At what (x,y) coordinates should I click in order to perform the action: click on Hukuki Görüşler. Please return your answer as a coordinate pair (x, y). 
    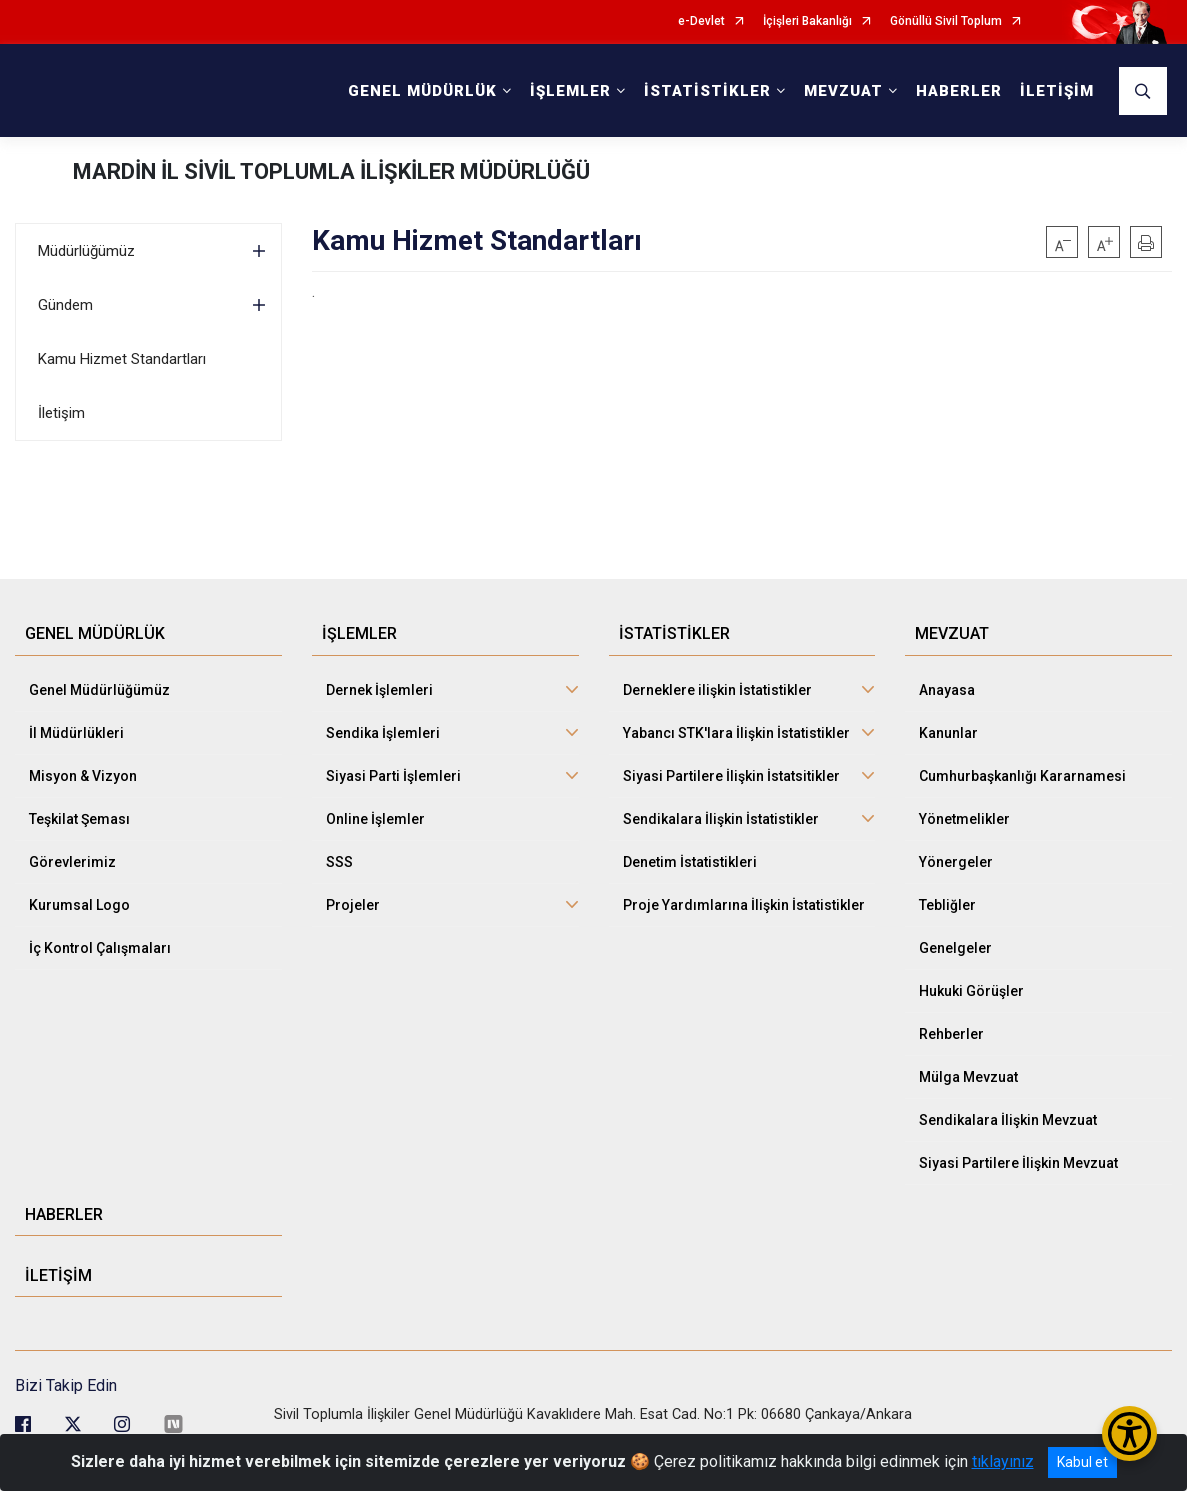
    Looking at the image, I should click on (971, 991).